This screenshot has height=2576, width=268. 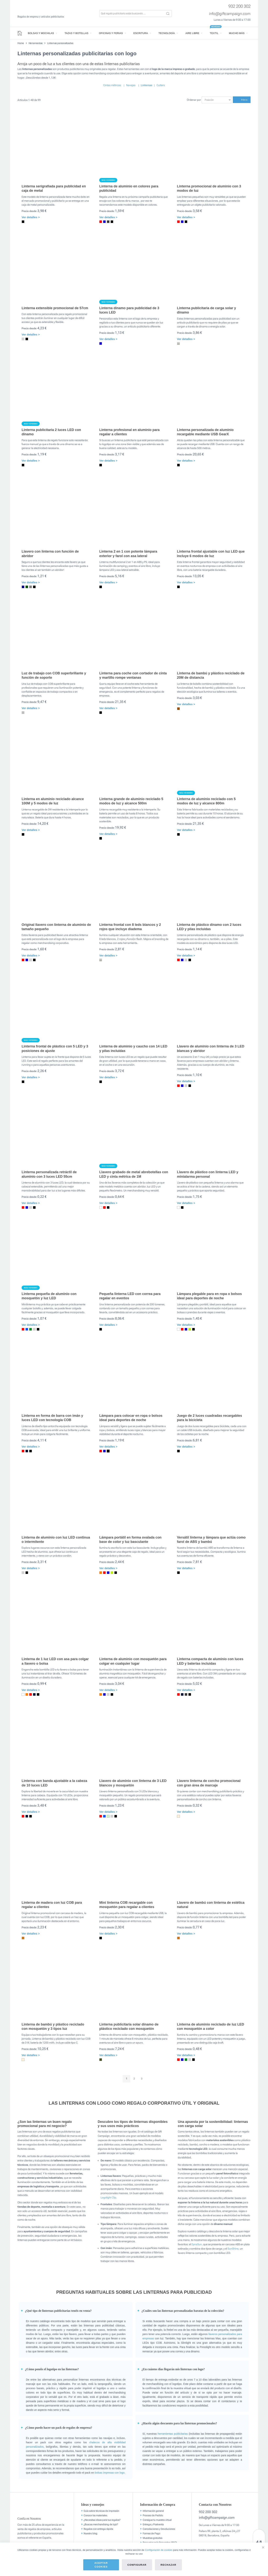 What do you see at coordinates (194, 99) in the screenshot?
I see `Ordenar por` at bounding box center [194, 99].